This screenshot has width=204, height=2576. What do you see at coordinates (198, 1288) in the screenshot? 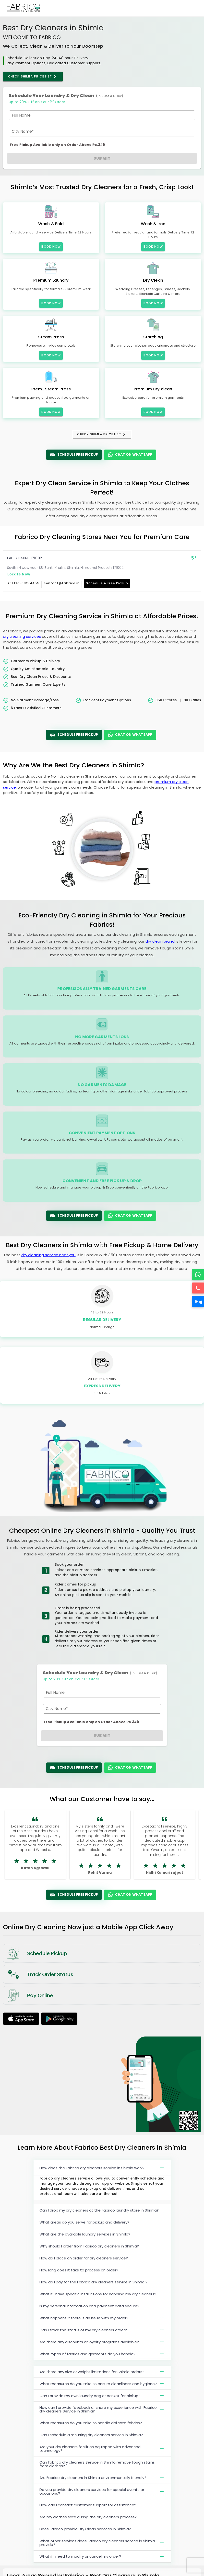
I see `[Call]` at bounding box center [198, 1288].